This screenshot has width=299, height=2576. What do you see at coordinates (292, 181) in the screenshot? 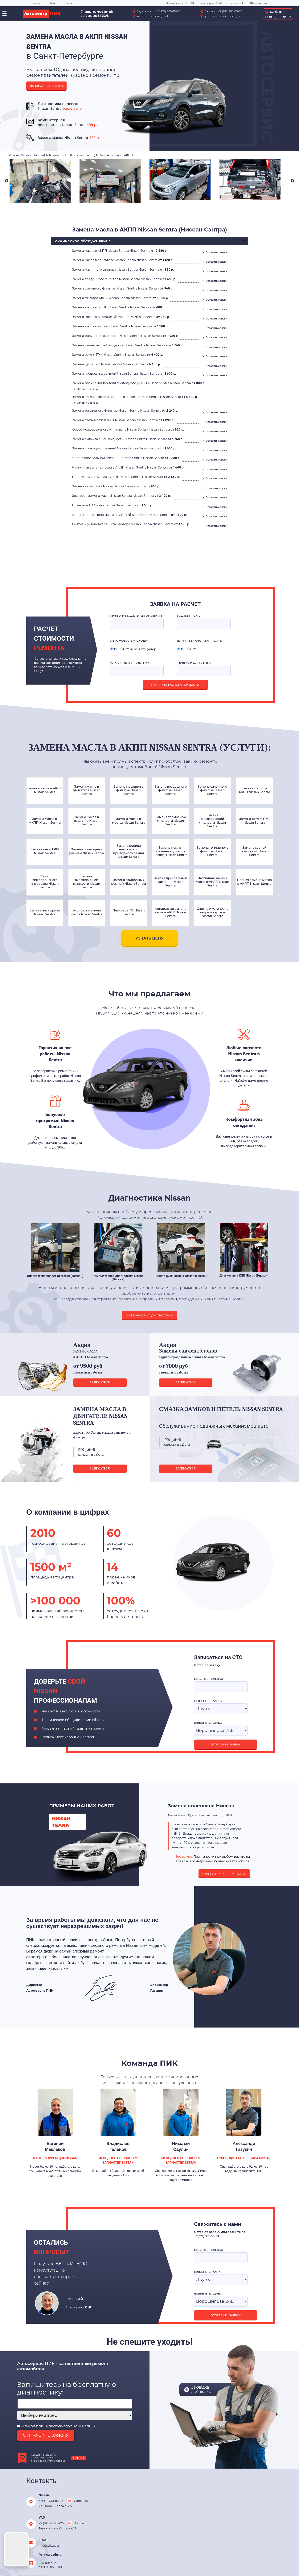
I see `Next` at bounding box center [292, 181].